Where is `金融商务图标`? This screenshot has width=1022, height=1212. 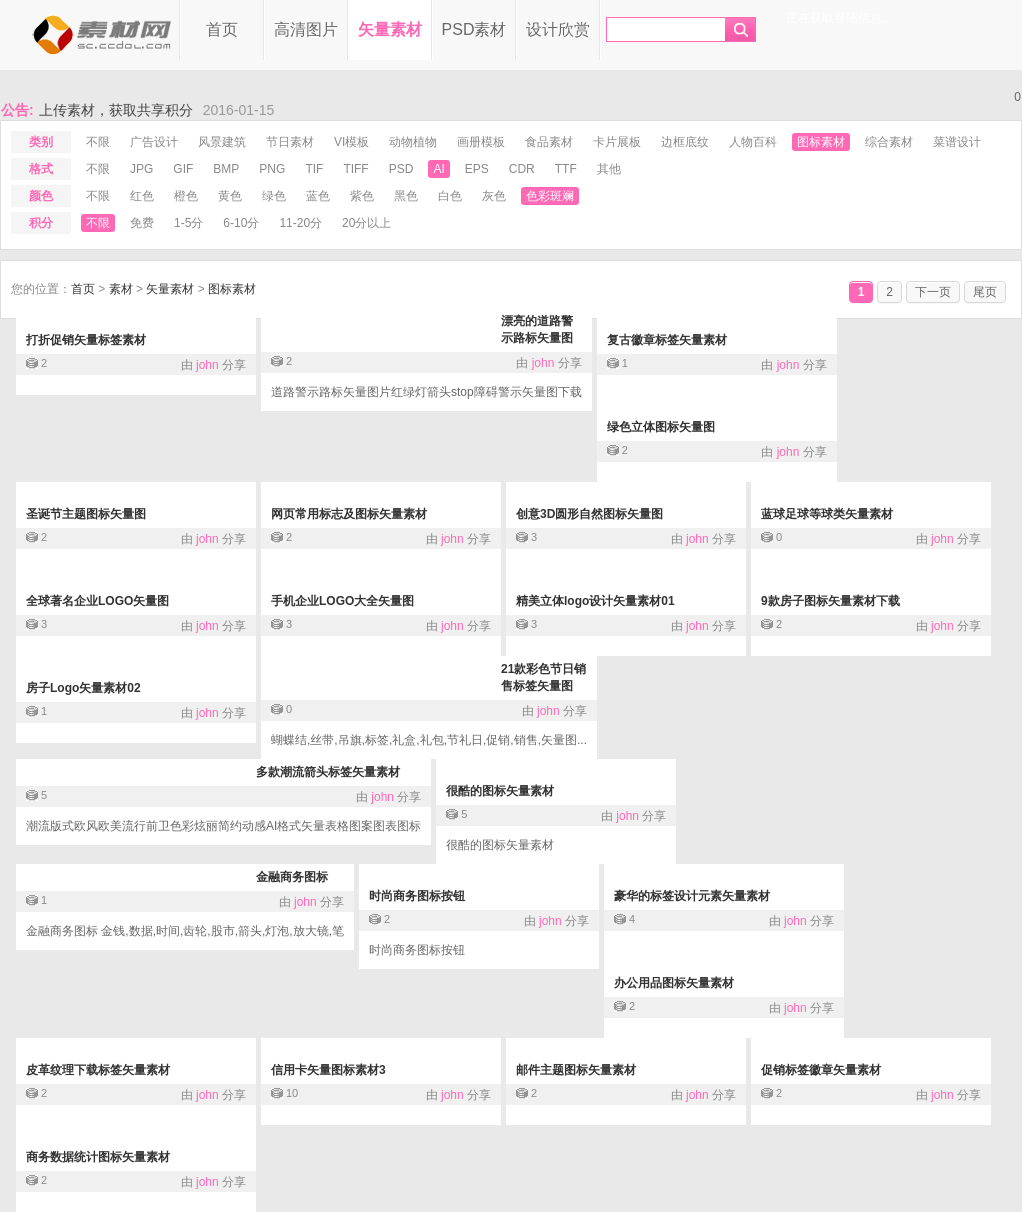
金融商务图标 is located at coordinates (292, 877).